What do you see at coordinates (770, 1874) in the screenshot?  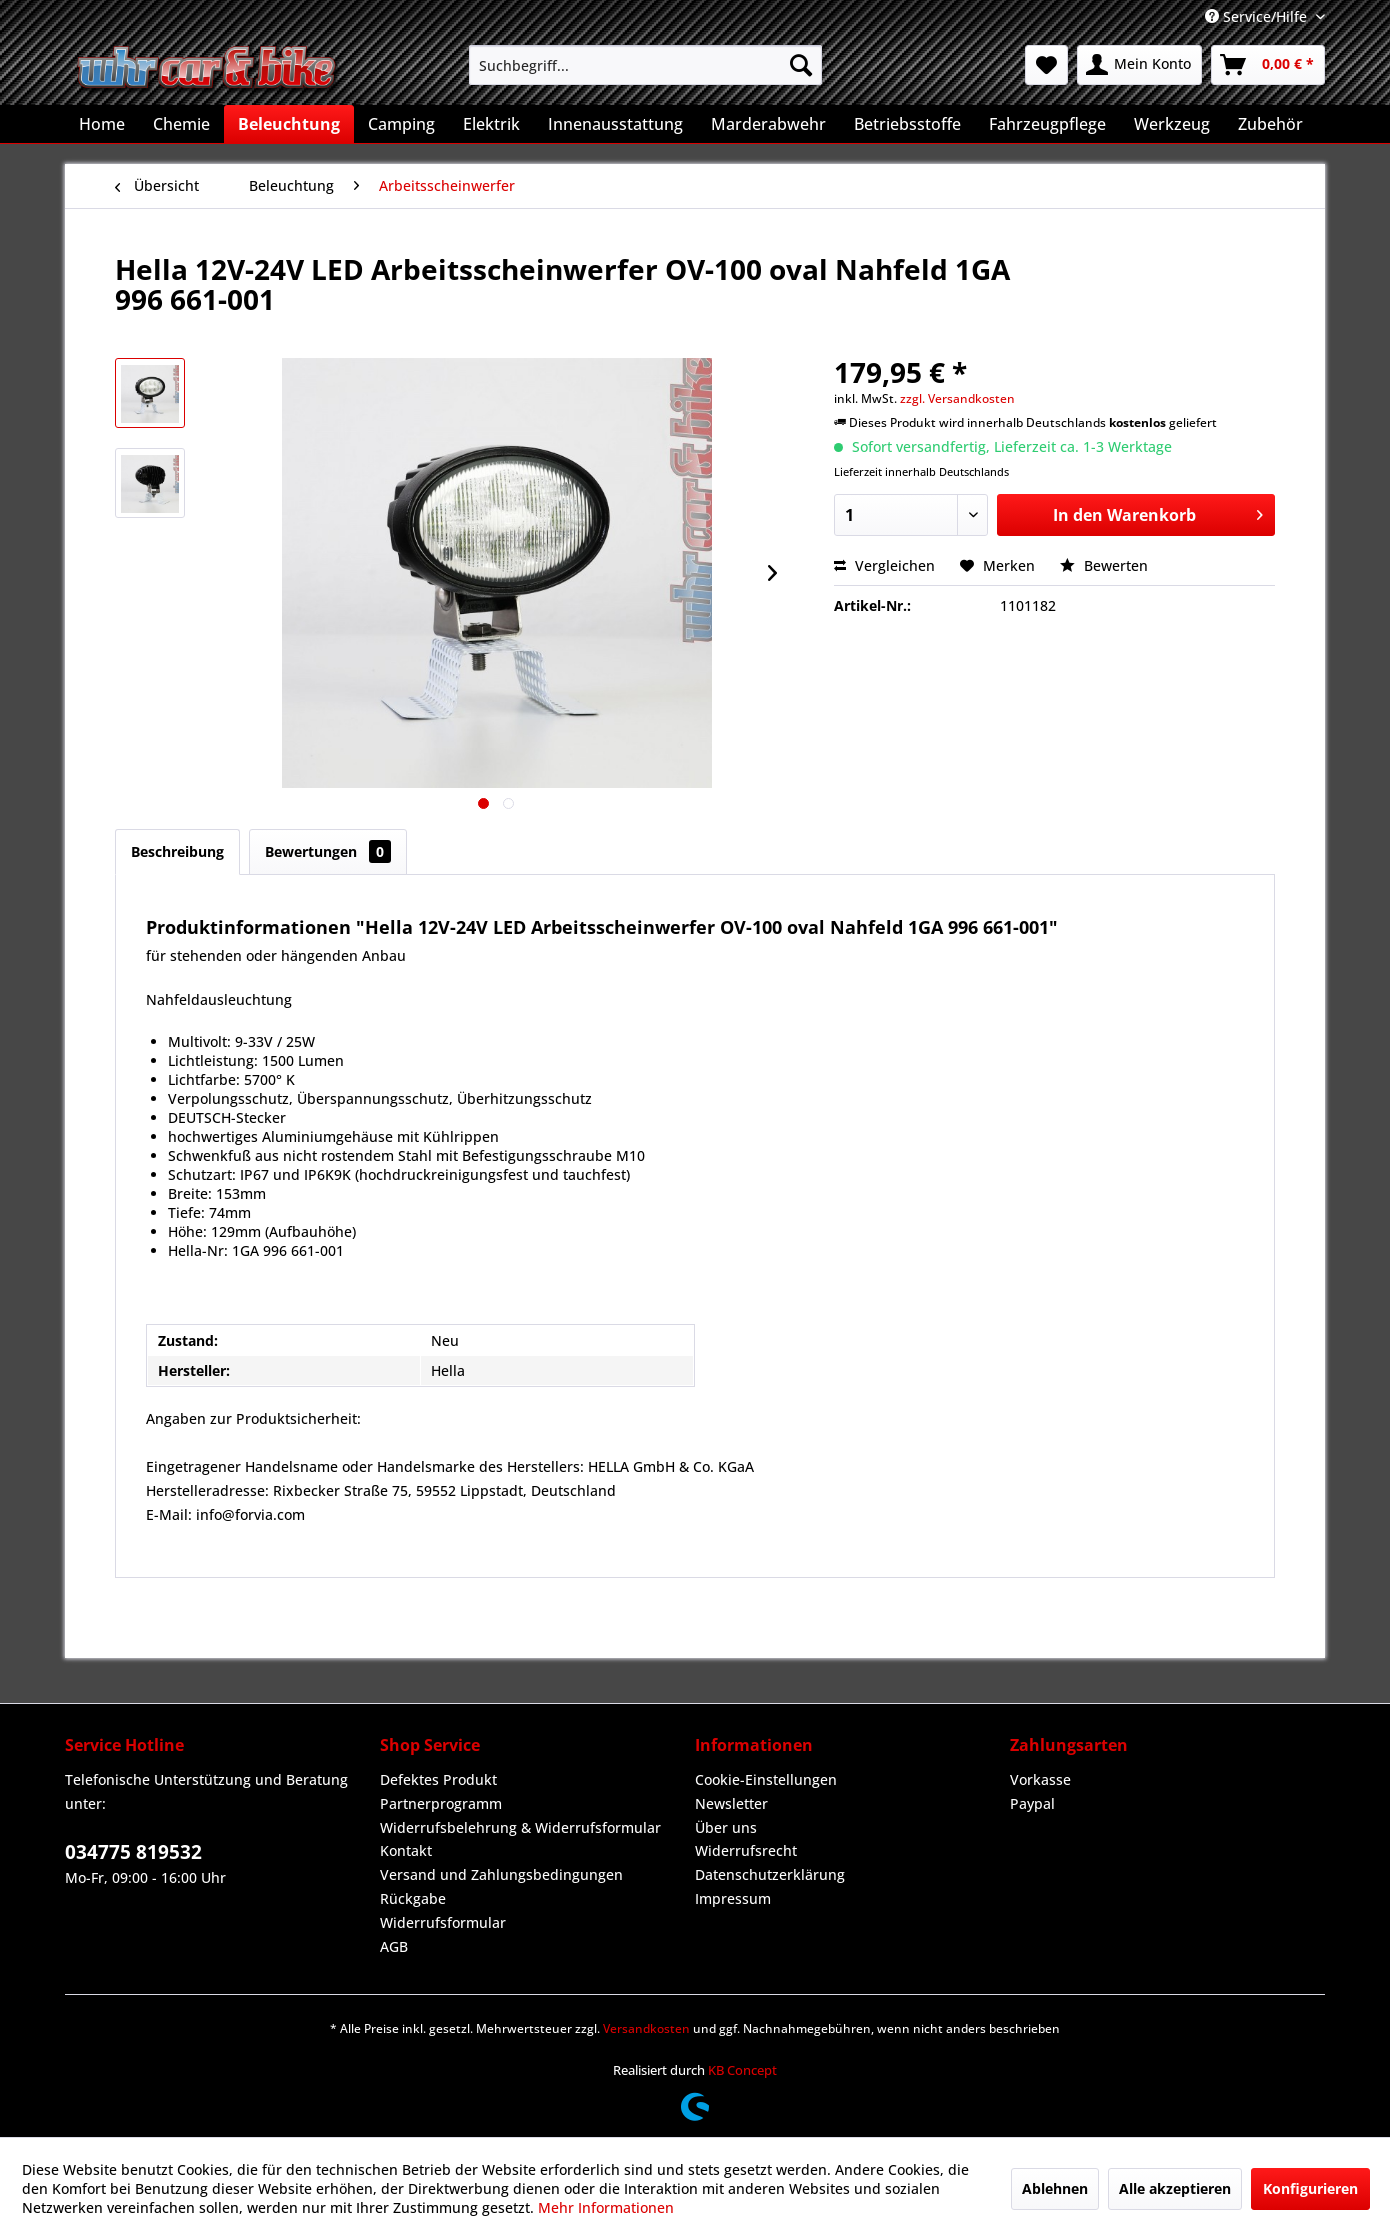 I see `Datenschutzerklärung` at bounding box center [770, 1874].